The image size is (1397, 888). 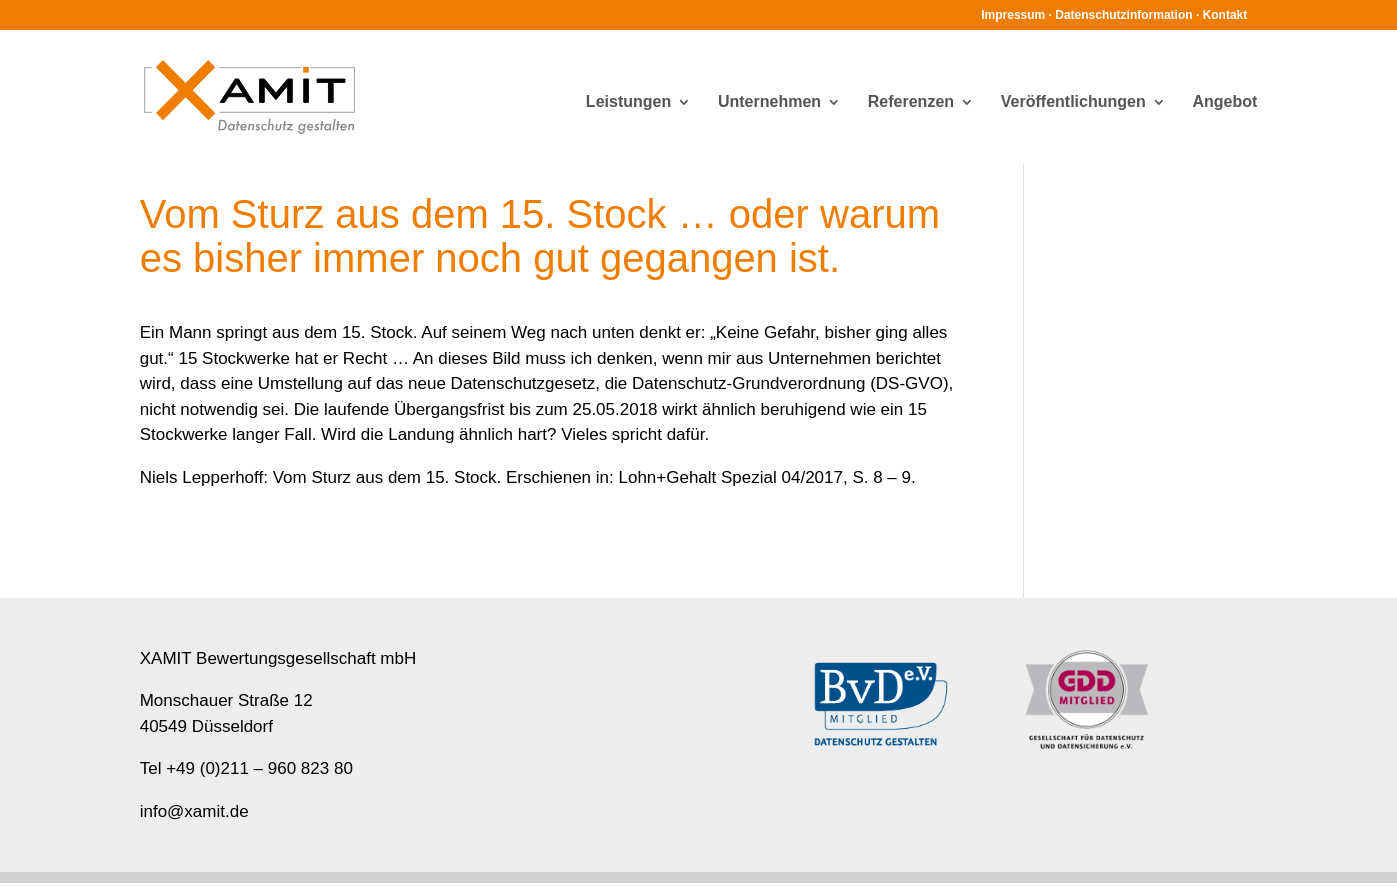 What do you see at coordinates (259, 768) in the screenshot?
I see `+49 (0)211 – 960 823 80` at bounding box center [259, 768].